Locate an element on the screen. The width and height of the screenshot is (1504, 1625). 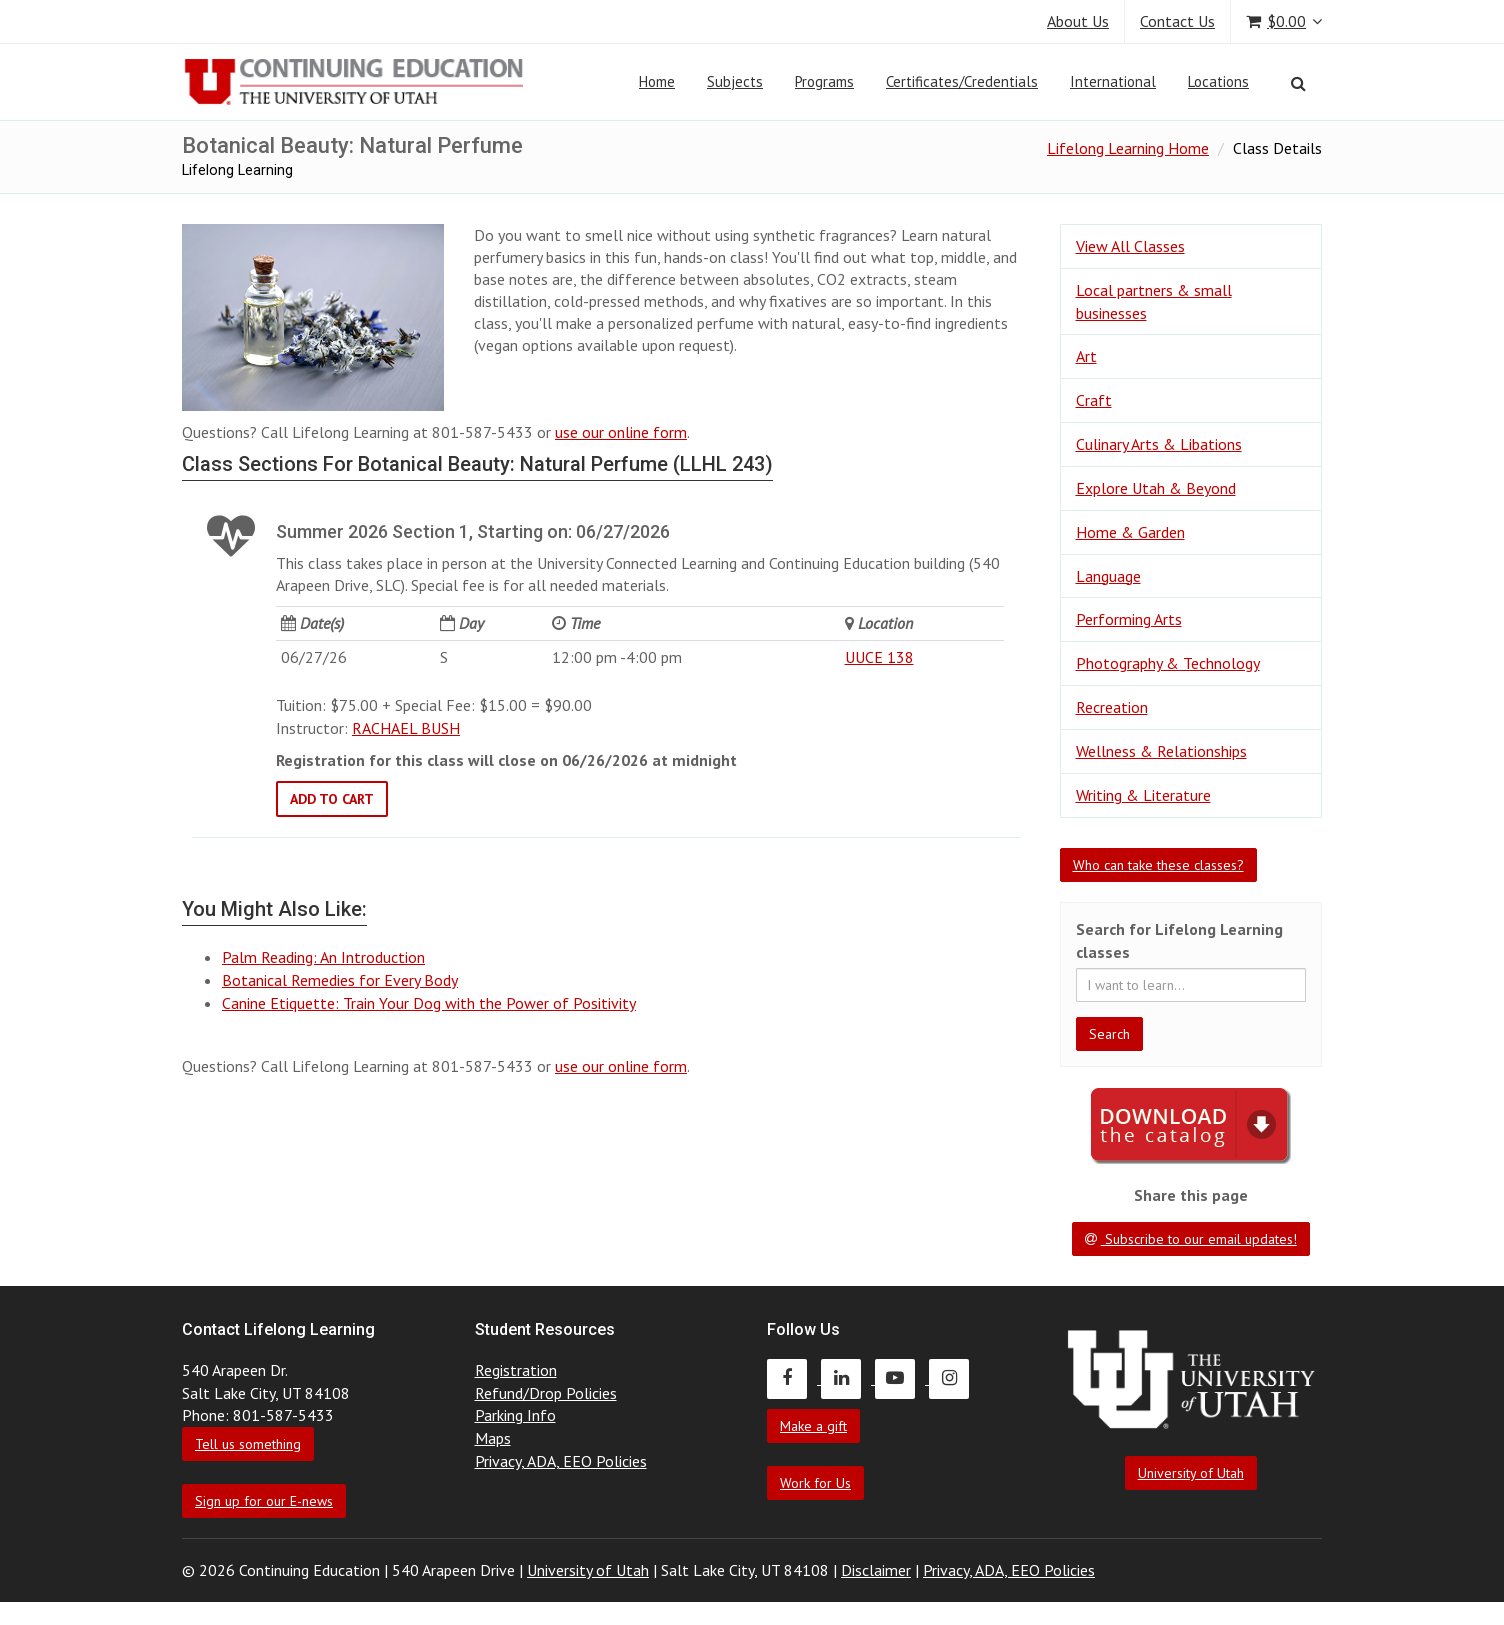
Writing & Literature is located at coordinates (1143, 795).